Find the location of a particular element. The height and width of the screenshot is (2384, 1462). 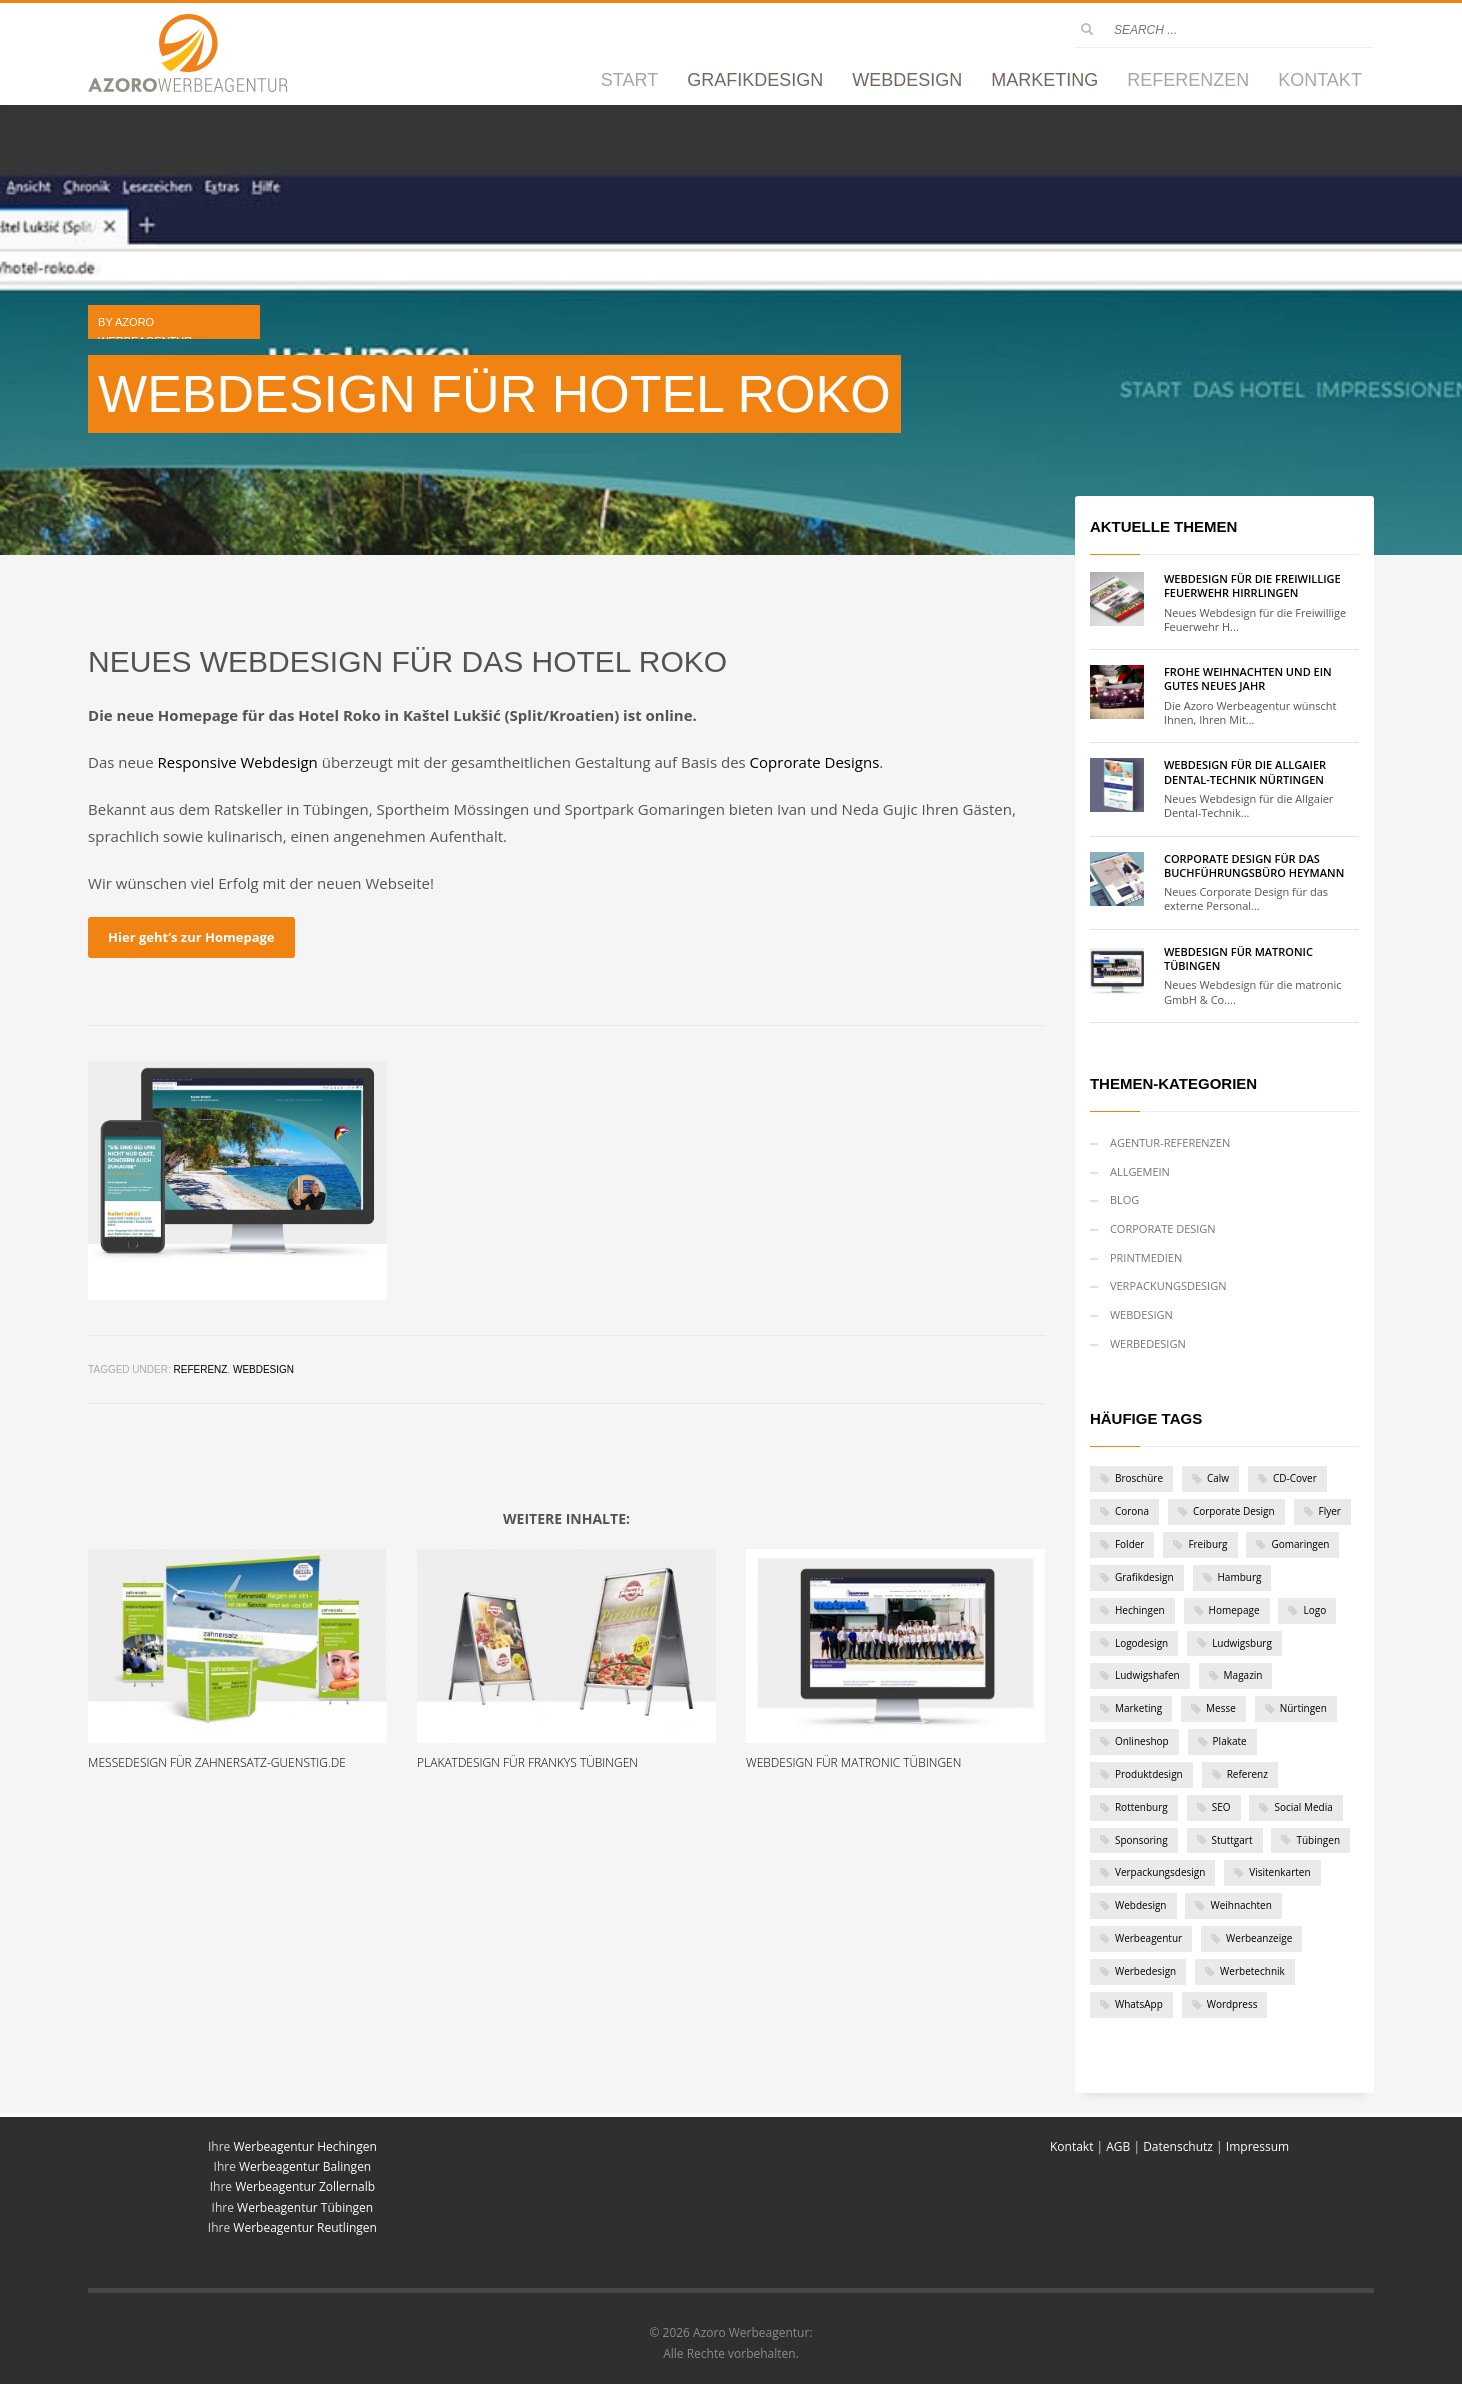

Logodesign [Logodesign (1 Eintrag)] is located at coordinates (1141, 1643).